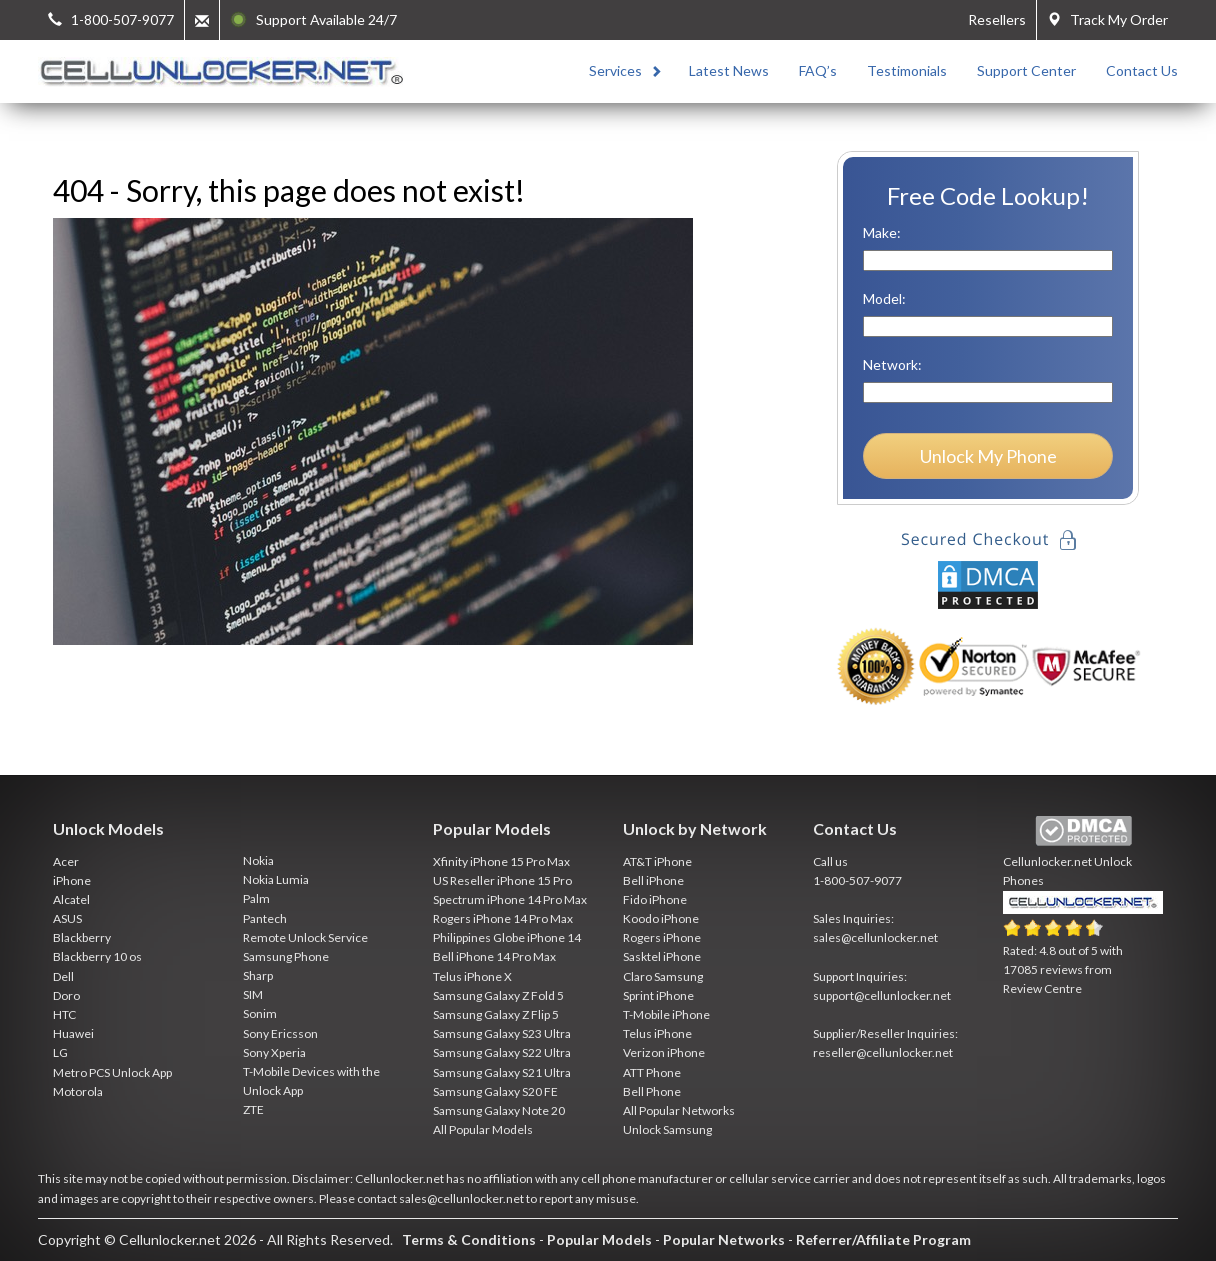 The width and height of the screenshot is (1216, 1261). I want to click on Terms & Conditions, so click(469, 1239).